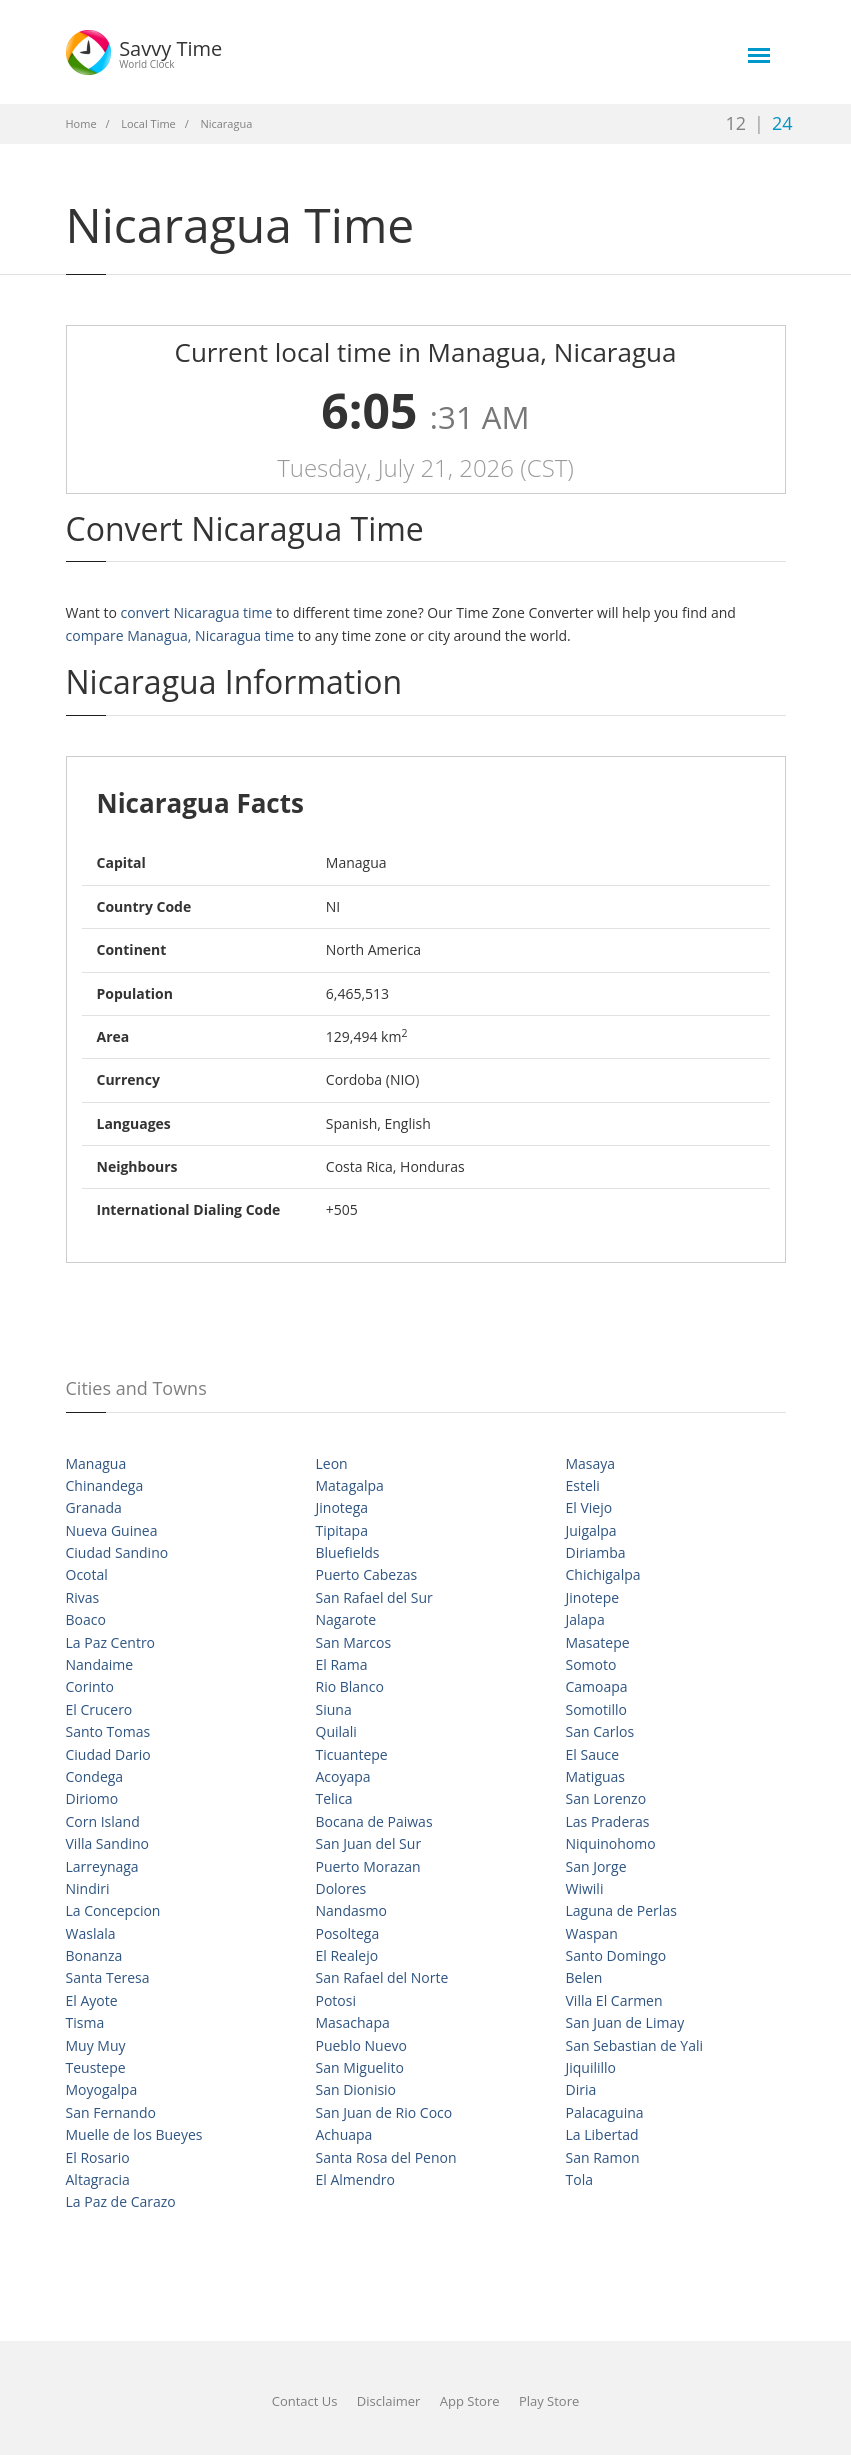 This screenshot has width=851, height=2455. I want to click on Matagalpa, so click(350, 1485).